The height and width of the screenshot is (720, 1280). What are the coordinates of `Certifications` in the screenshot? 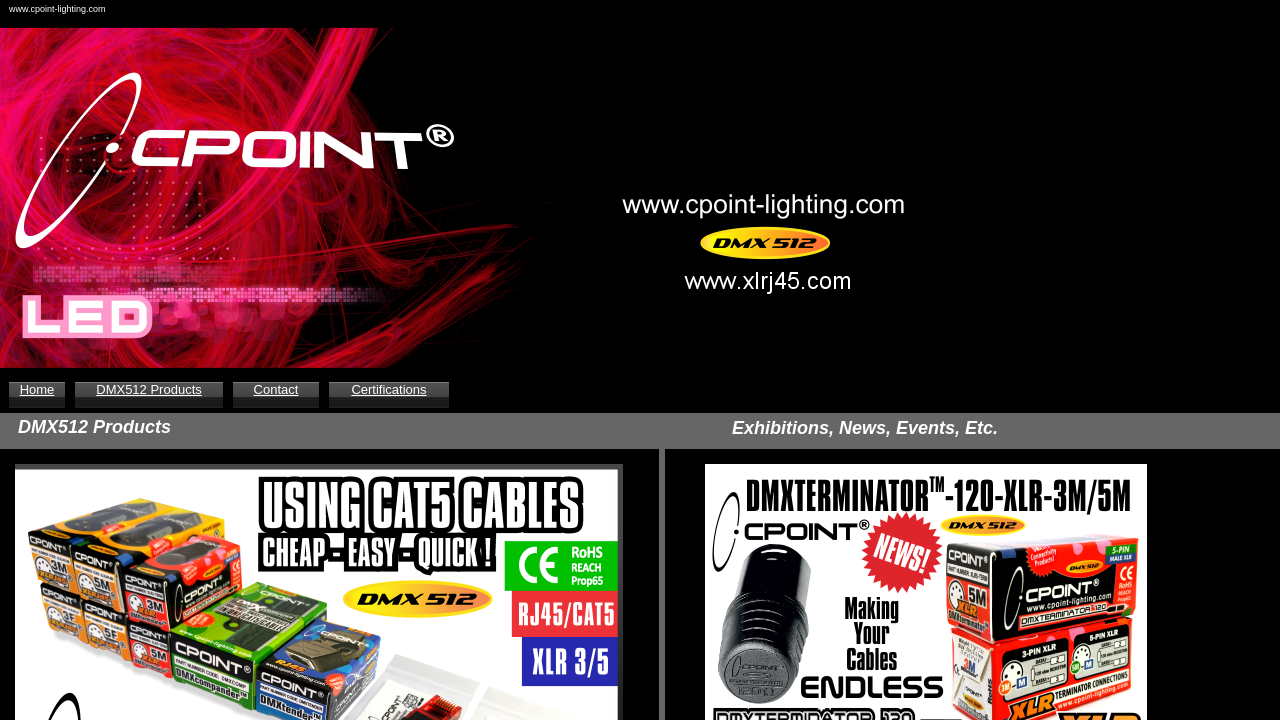 It's located at (388, 389).